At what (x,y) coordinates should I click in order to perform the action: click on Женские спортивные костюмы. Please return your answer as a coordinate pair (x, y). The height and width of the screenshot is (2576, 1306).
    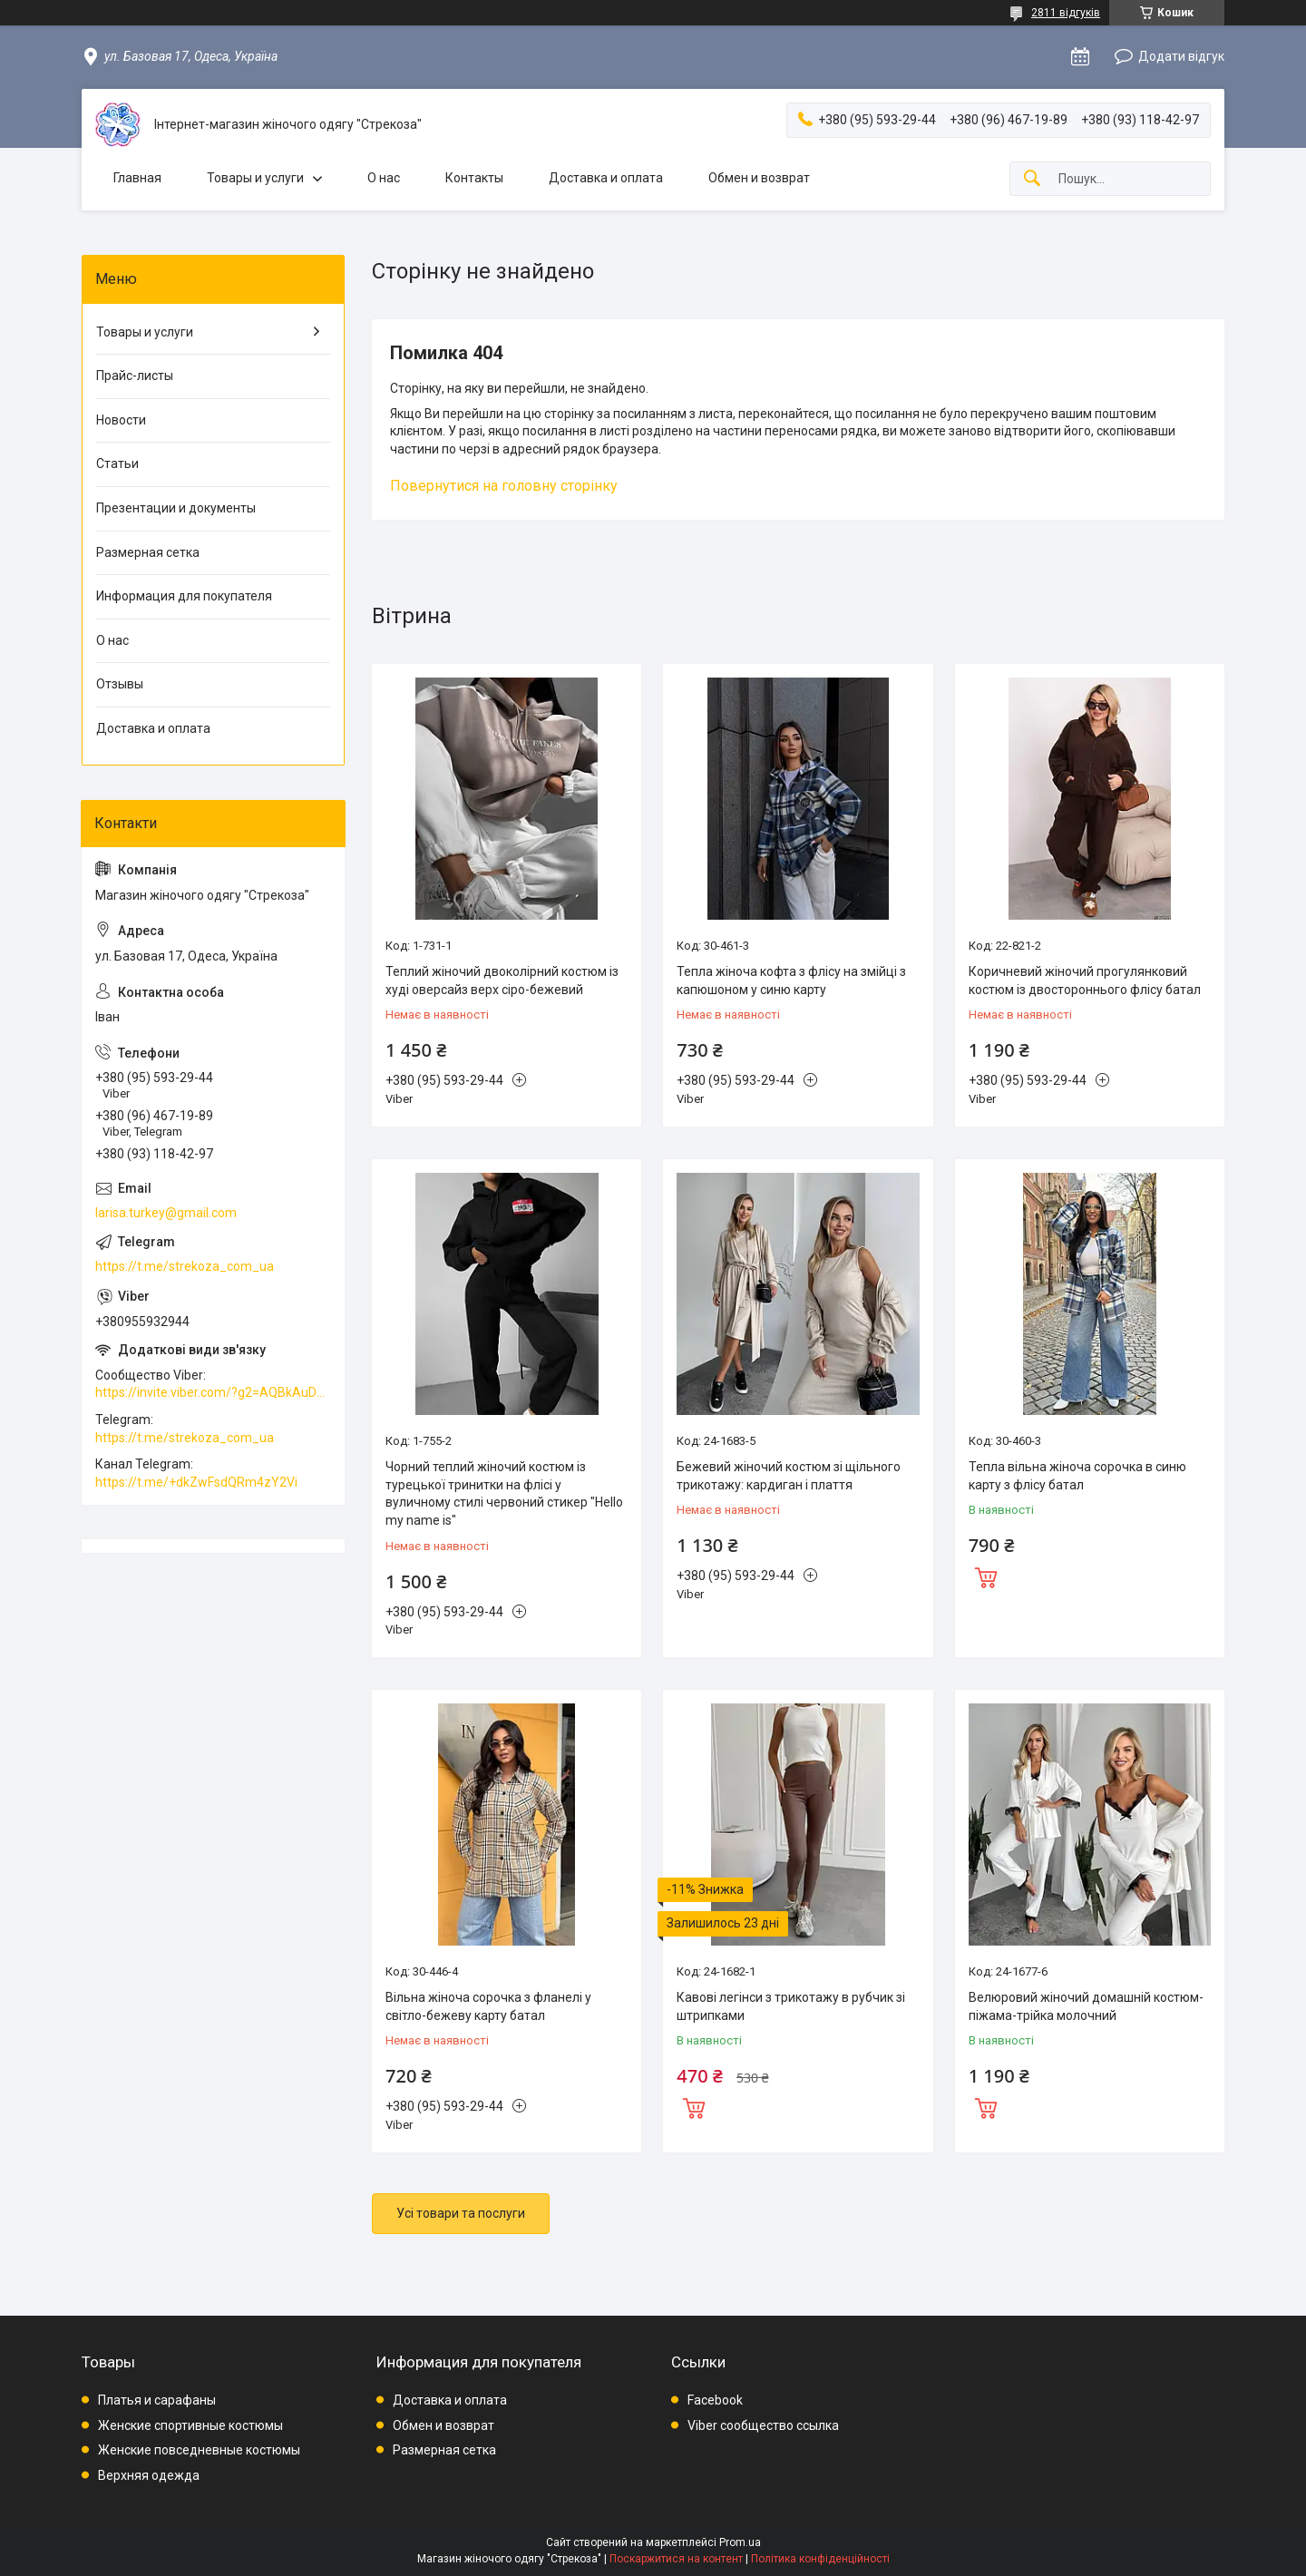
    Looking at the image, I should click on (190, 2425).